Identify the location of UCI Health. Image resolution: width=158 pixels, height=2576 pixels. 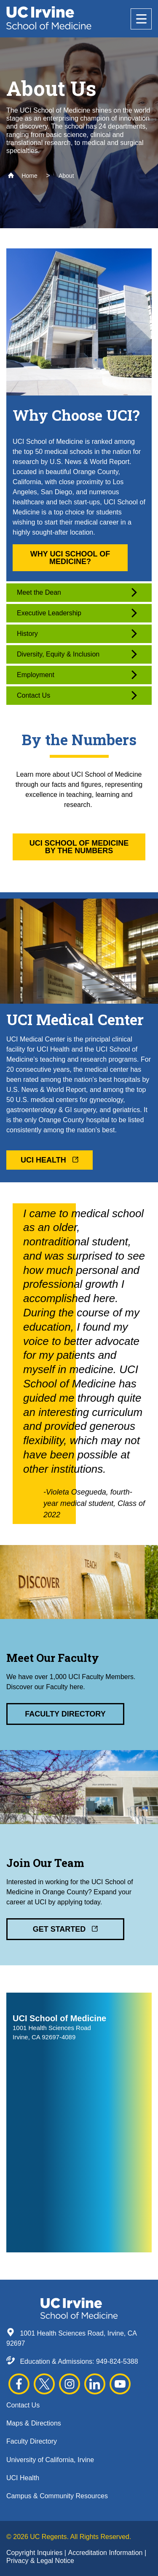
(22, 2477).